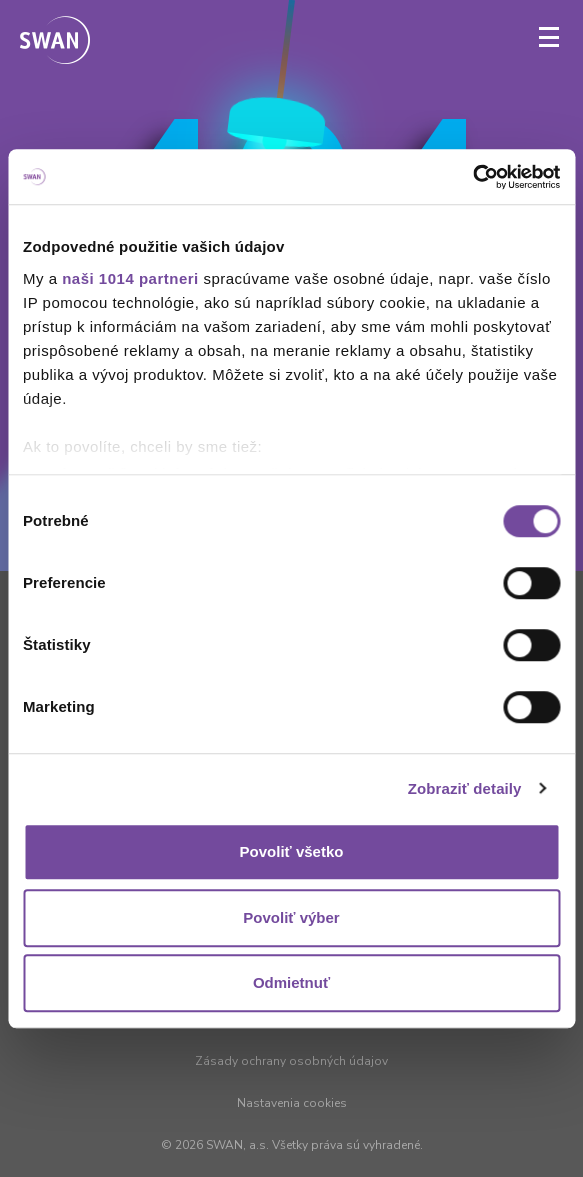 The height and width of the screenshot is (1177, 583). Describe the element at coordinates (472, 177) in the screenshot. I see `[Usercentrics Cookiebot - opens in a new window]` at that location.